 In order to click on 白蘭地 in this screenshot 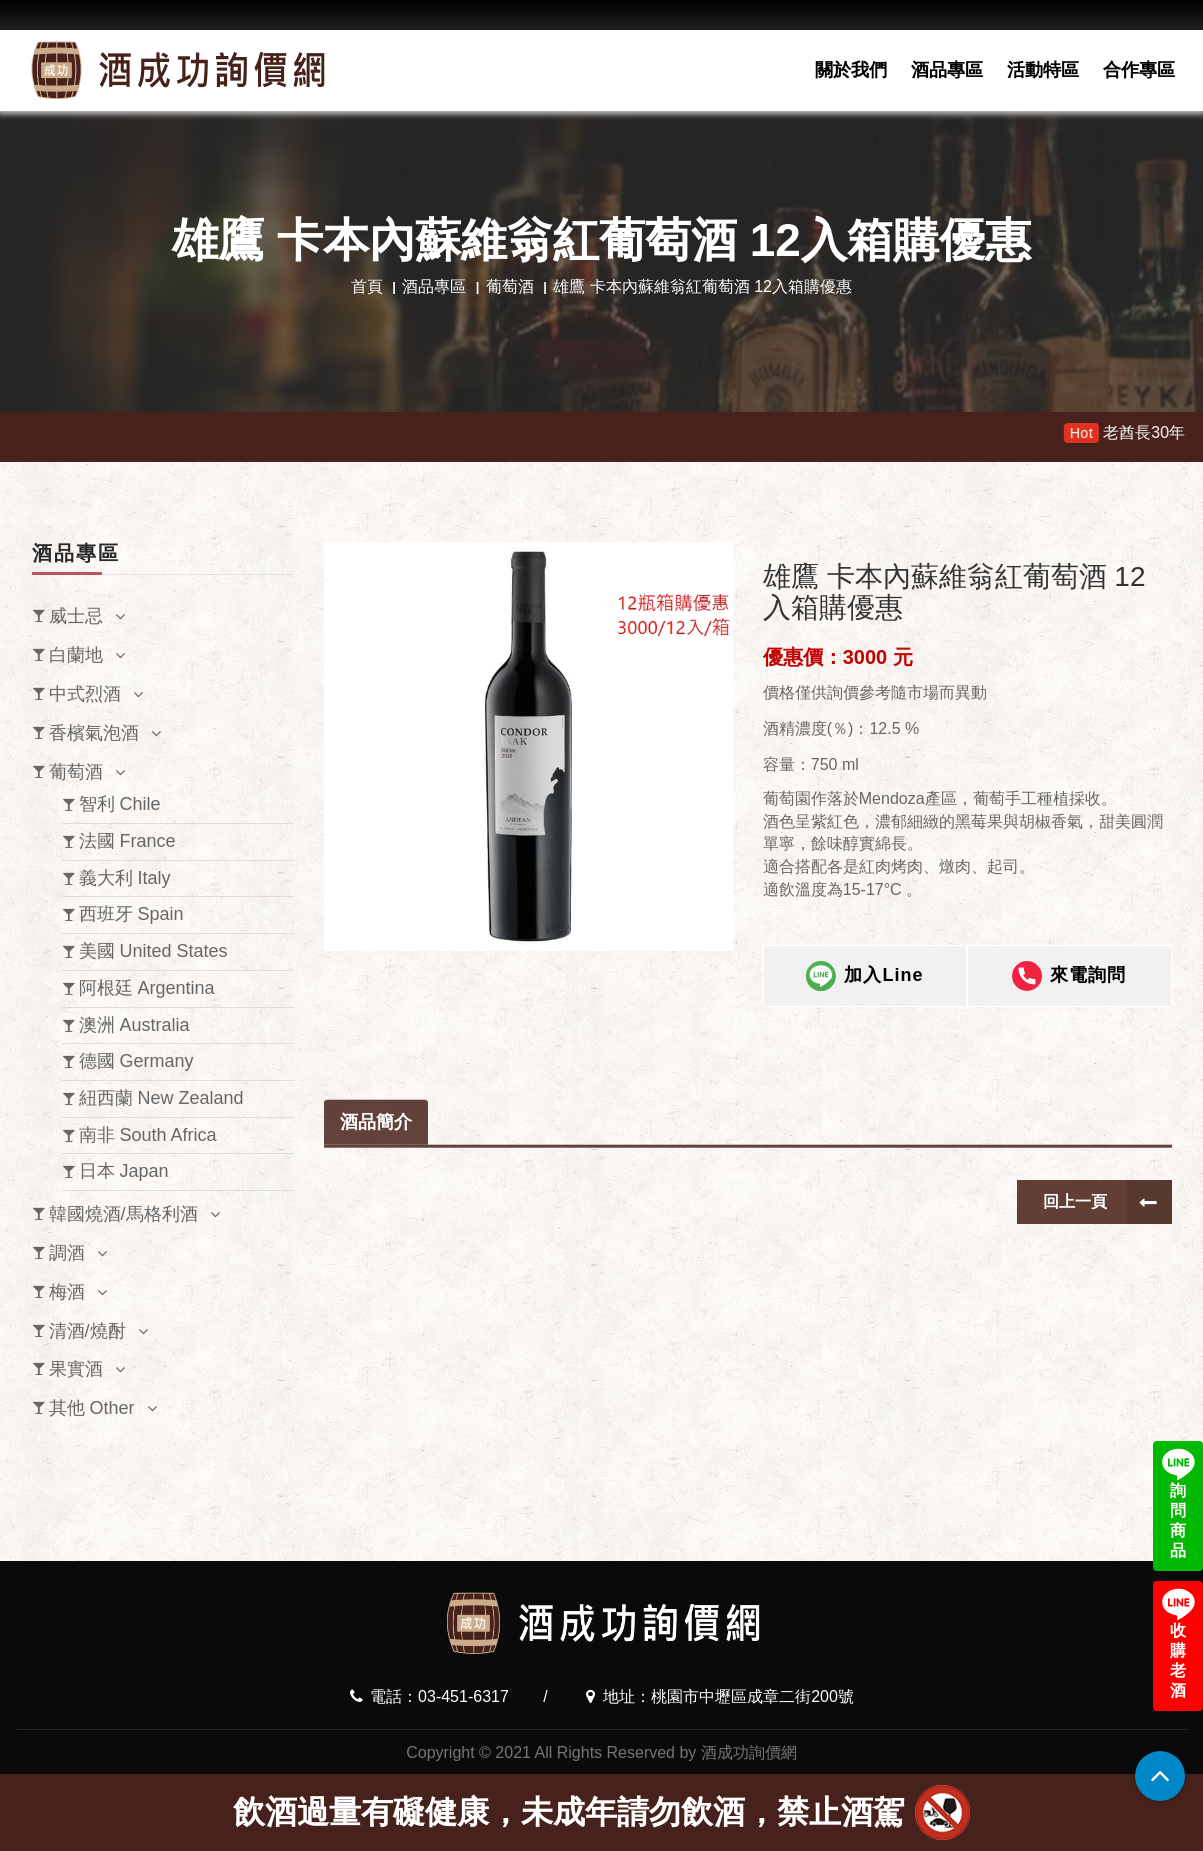, I will do `click(76, 655)`.